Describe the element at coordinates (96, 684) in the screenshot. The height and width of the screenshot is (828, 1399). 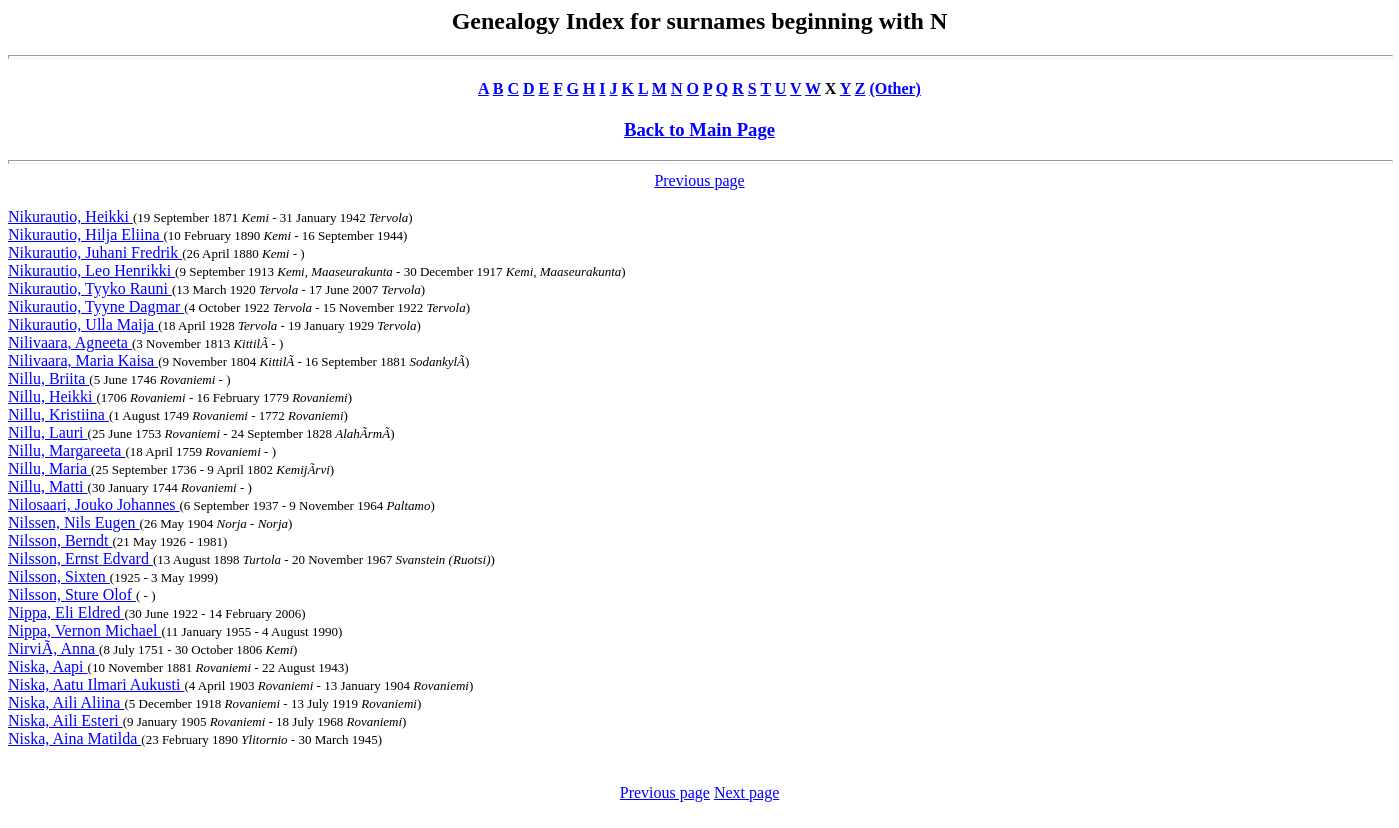
I see `Niska, Aatu Ilmari Aukusti` at that location.